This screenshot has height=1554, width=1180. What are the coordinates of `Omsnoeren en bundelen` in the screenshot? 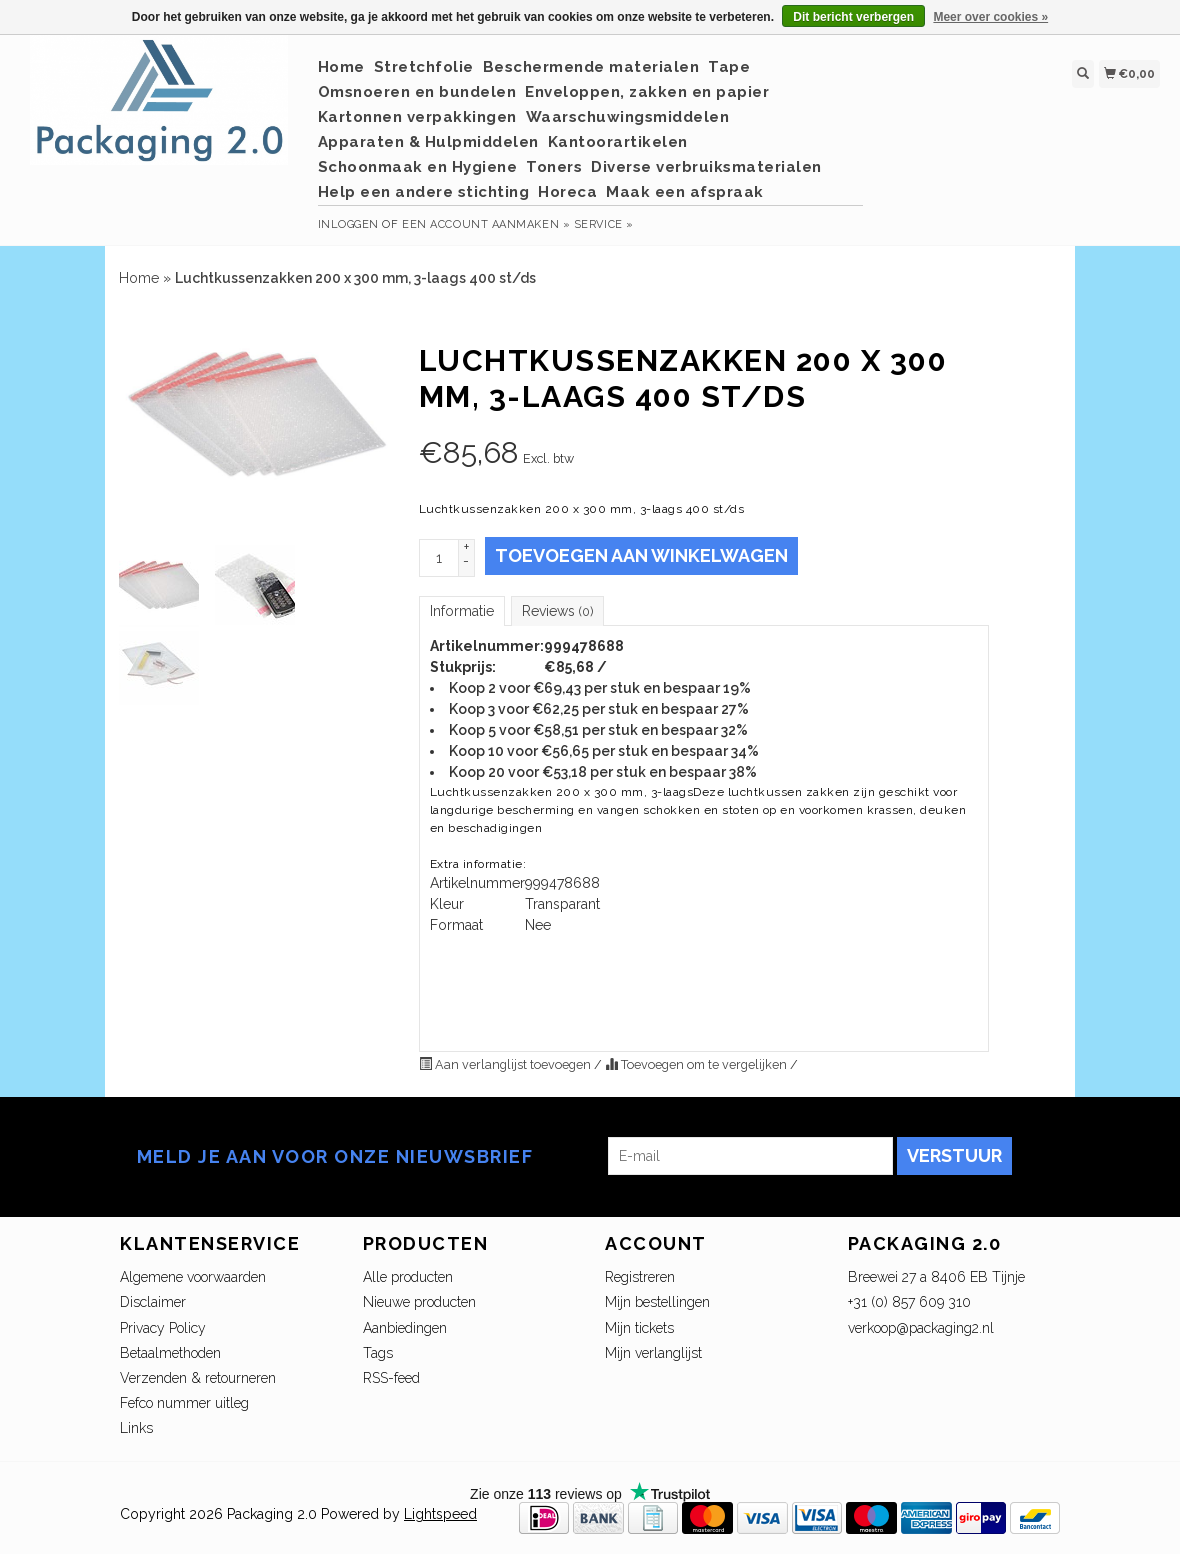 It's located at (417, 92).